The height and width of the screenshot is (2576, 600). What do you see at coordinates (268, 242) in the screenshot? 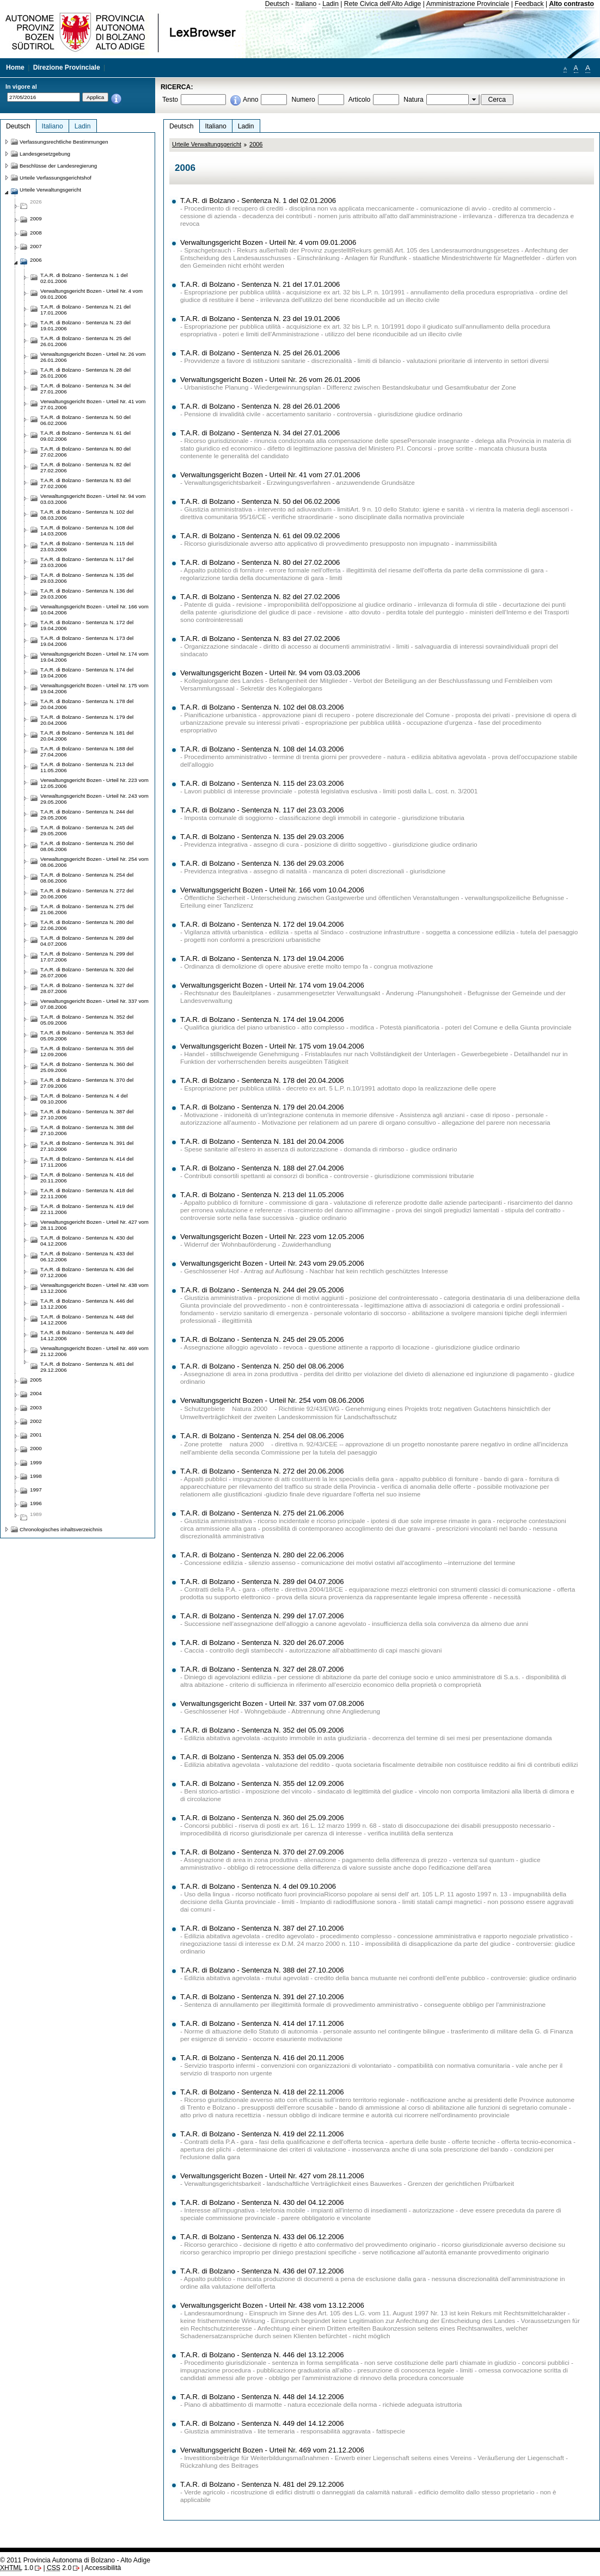
I see `Verwaltungsgericht Bozen - Urteil Nr. 4 vom 09.01.2006` at bounding box center [268, 242].